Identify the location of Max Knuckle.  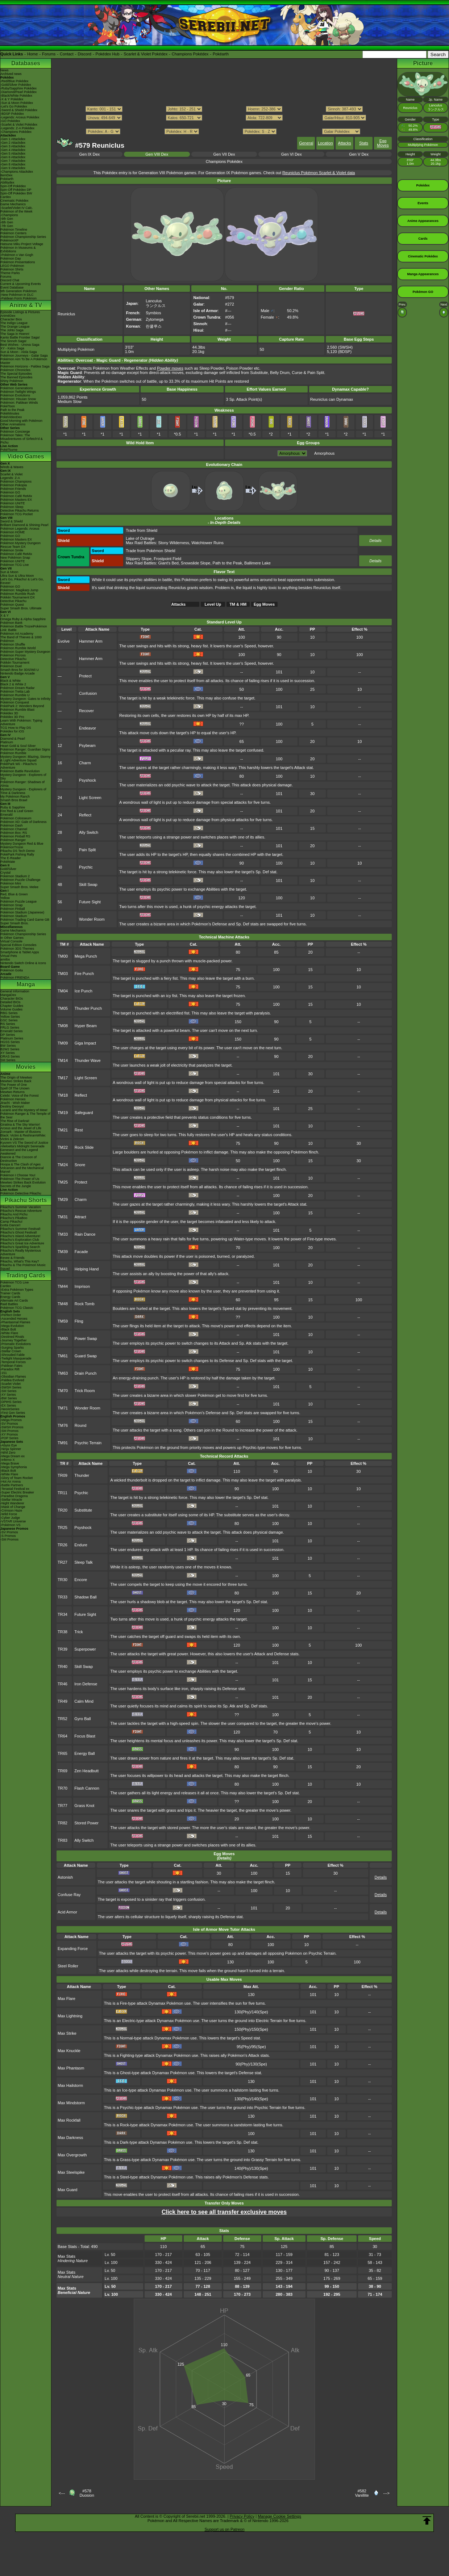
(69, 2050).